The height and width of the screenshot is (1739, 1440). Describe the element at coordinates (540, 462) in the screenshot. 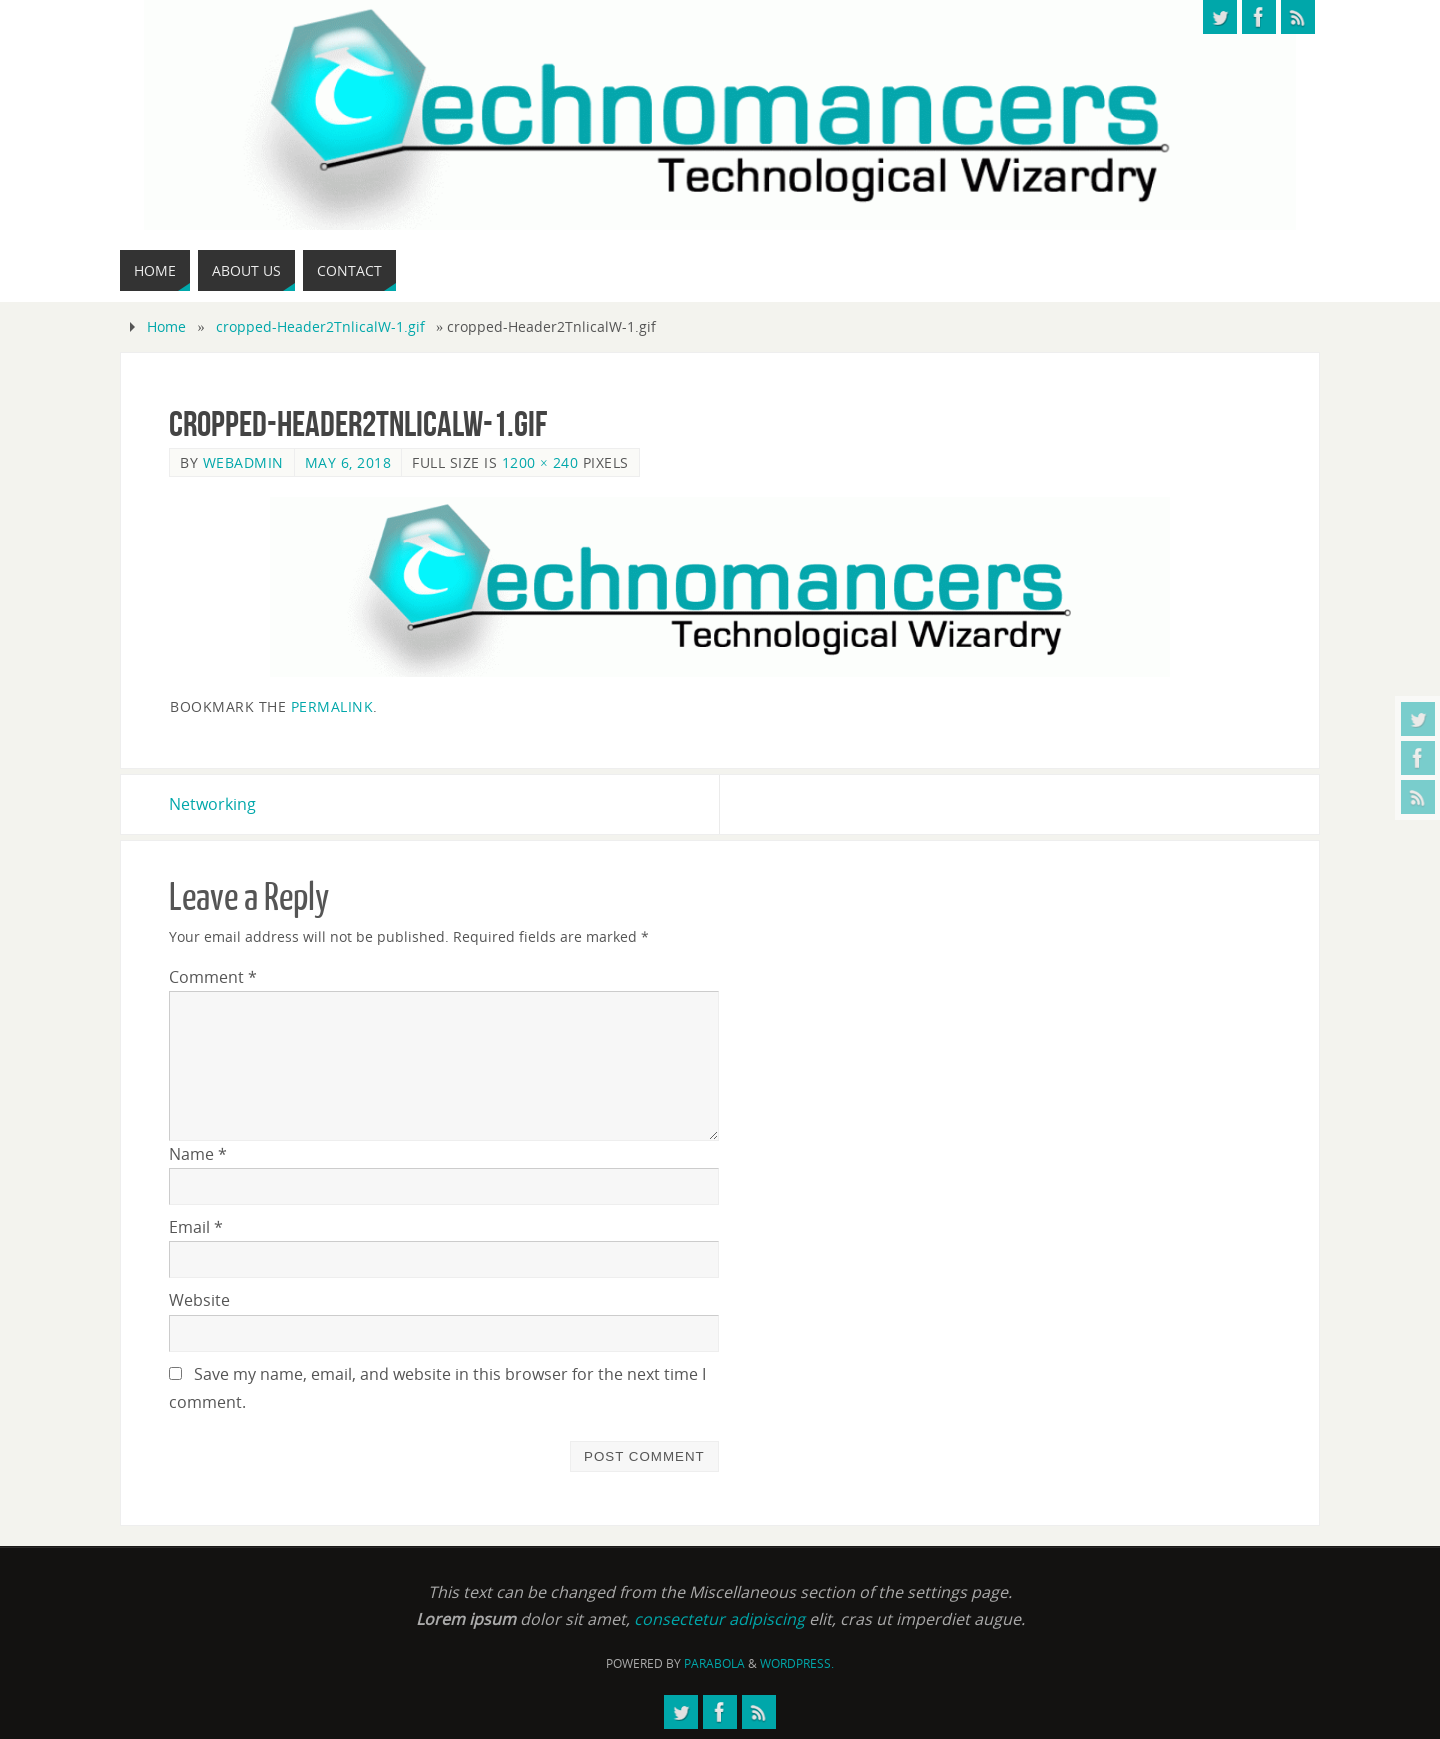

I see `1200 × 240` at that location.